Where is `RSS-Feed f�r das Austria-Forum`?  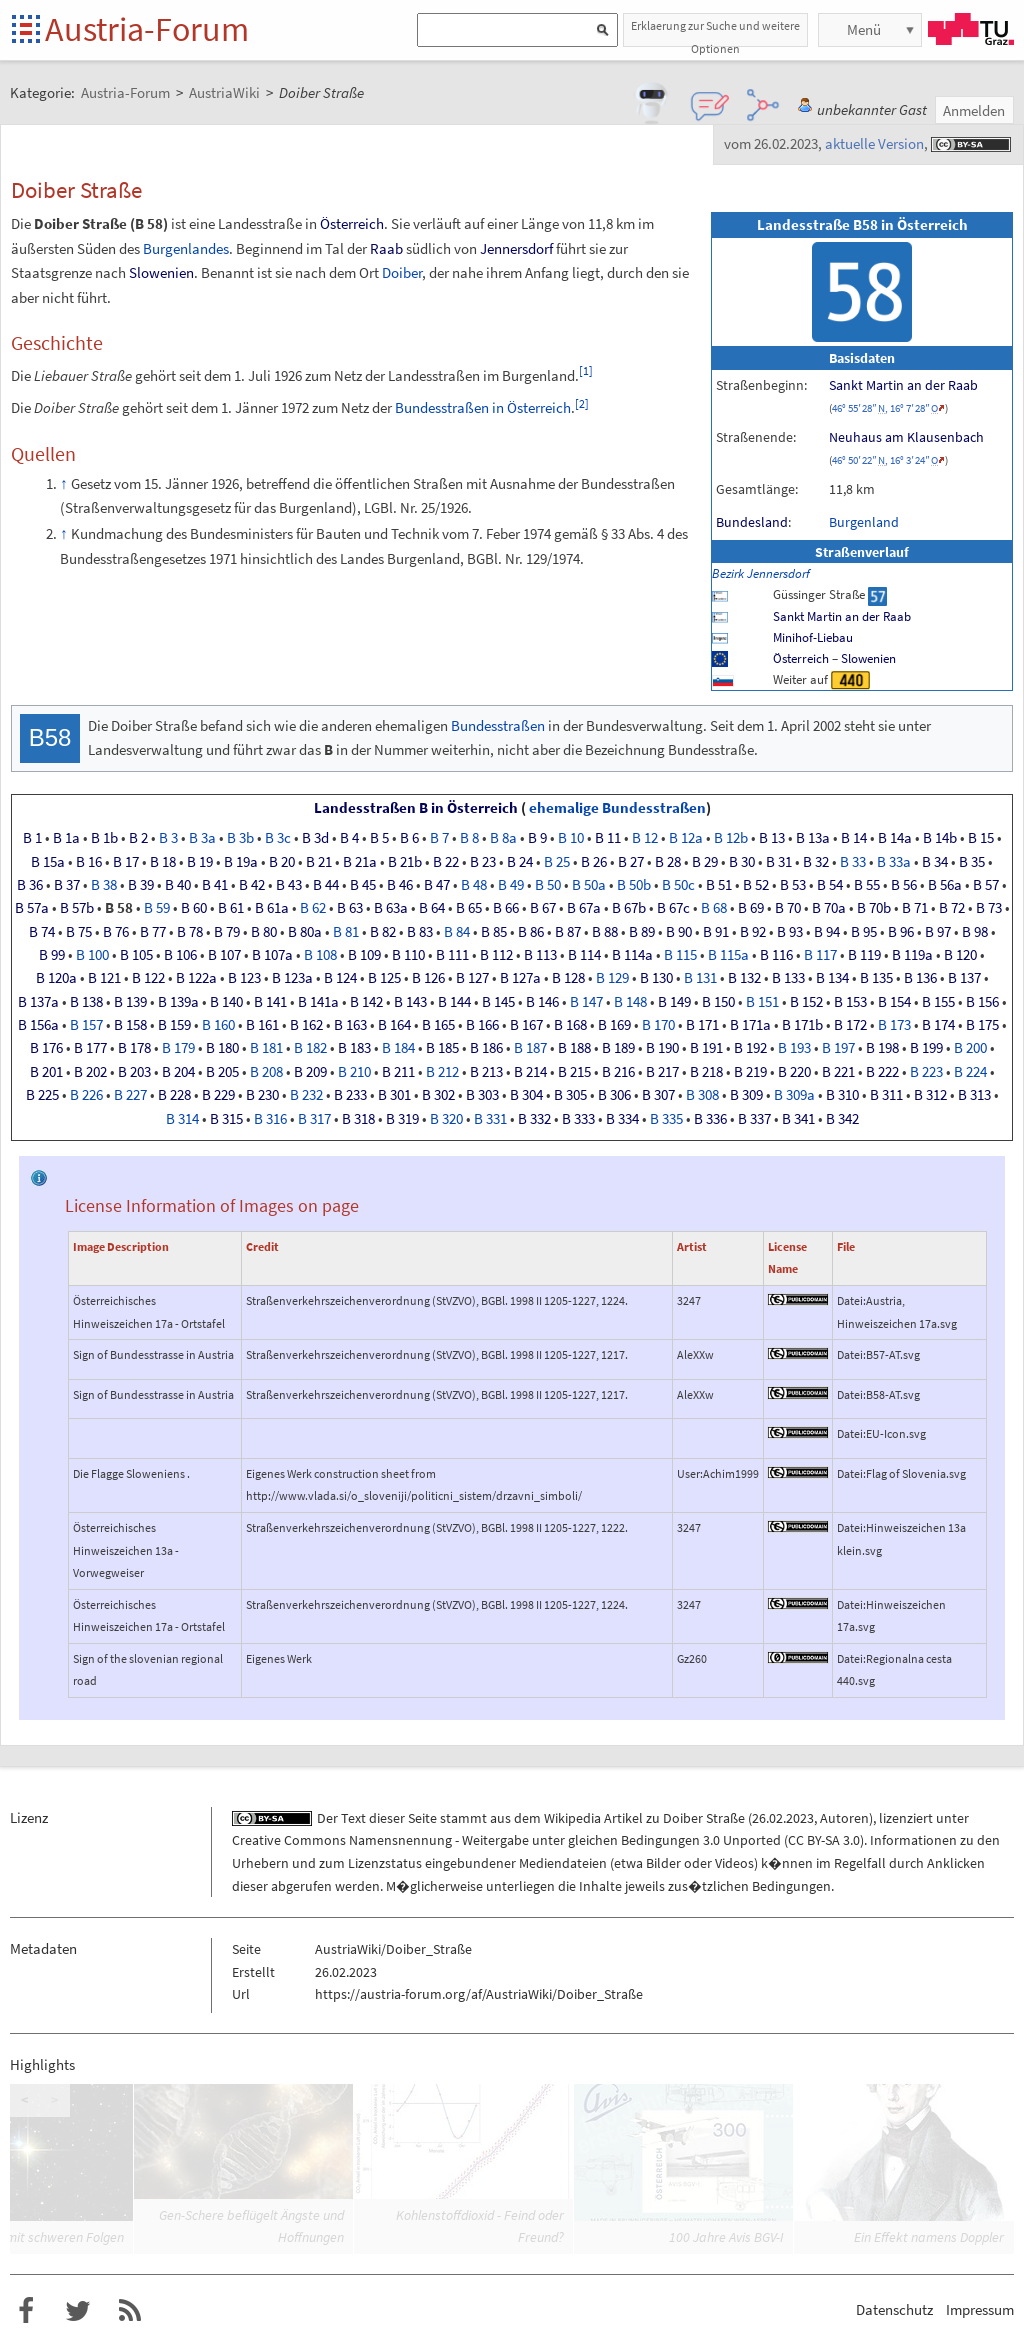 RSS-Feed f�r das Austria-Forum is located at coordinates (130, 2311).